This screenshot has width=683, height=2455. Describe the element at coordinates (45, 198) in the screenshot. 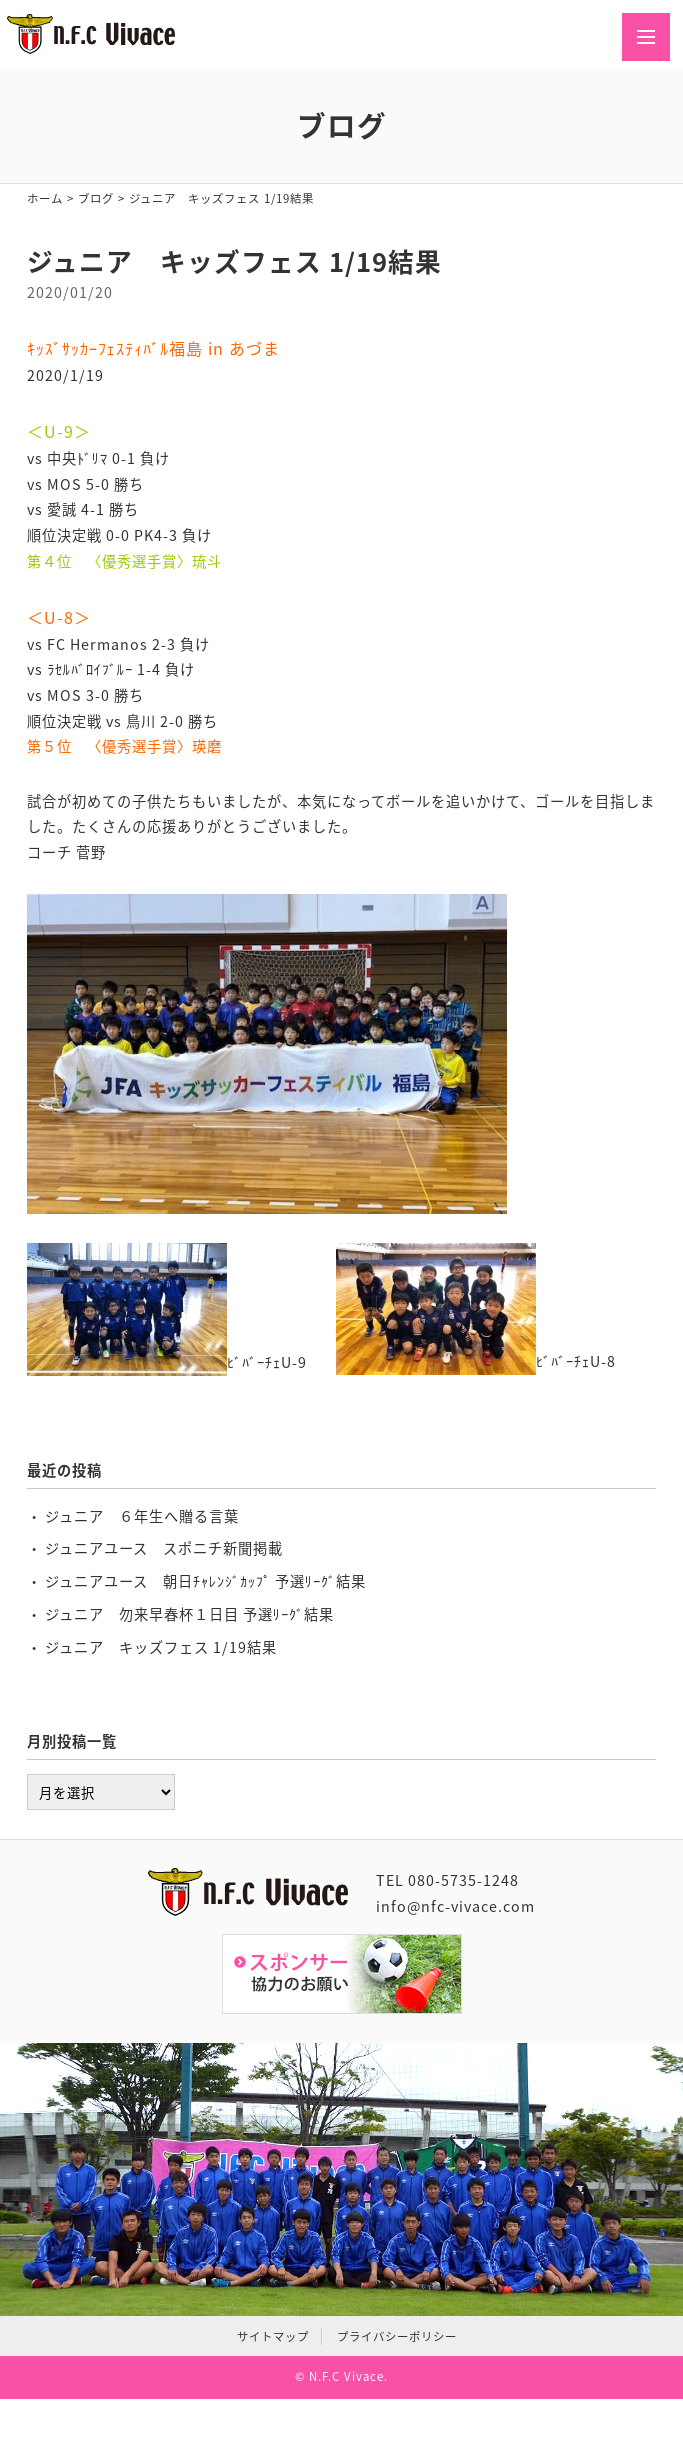

I see `ホーム` at that location.